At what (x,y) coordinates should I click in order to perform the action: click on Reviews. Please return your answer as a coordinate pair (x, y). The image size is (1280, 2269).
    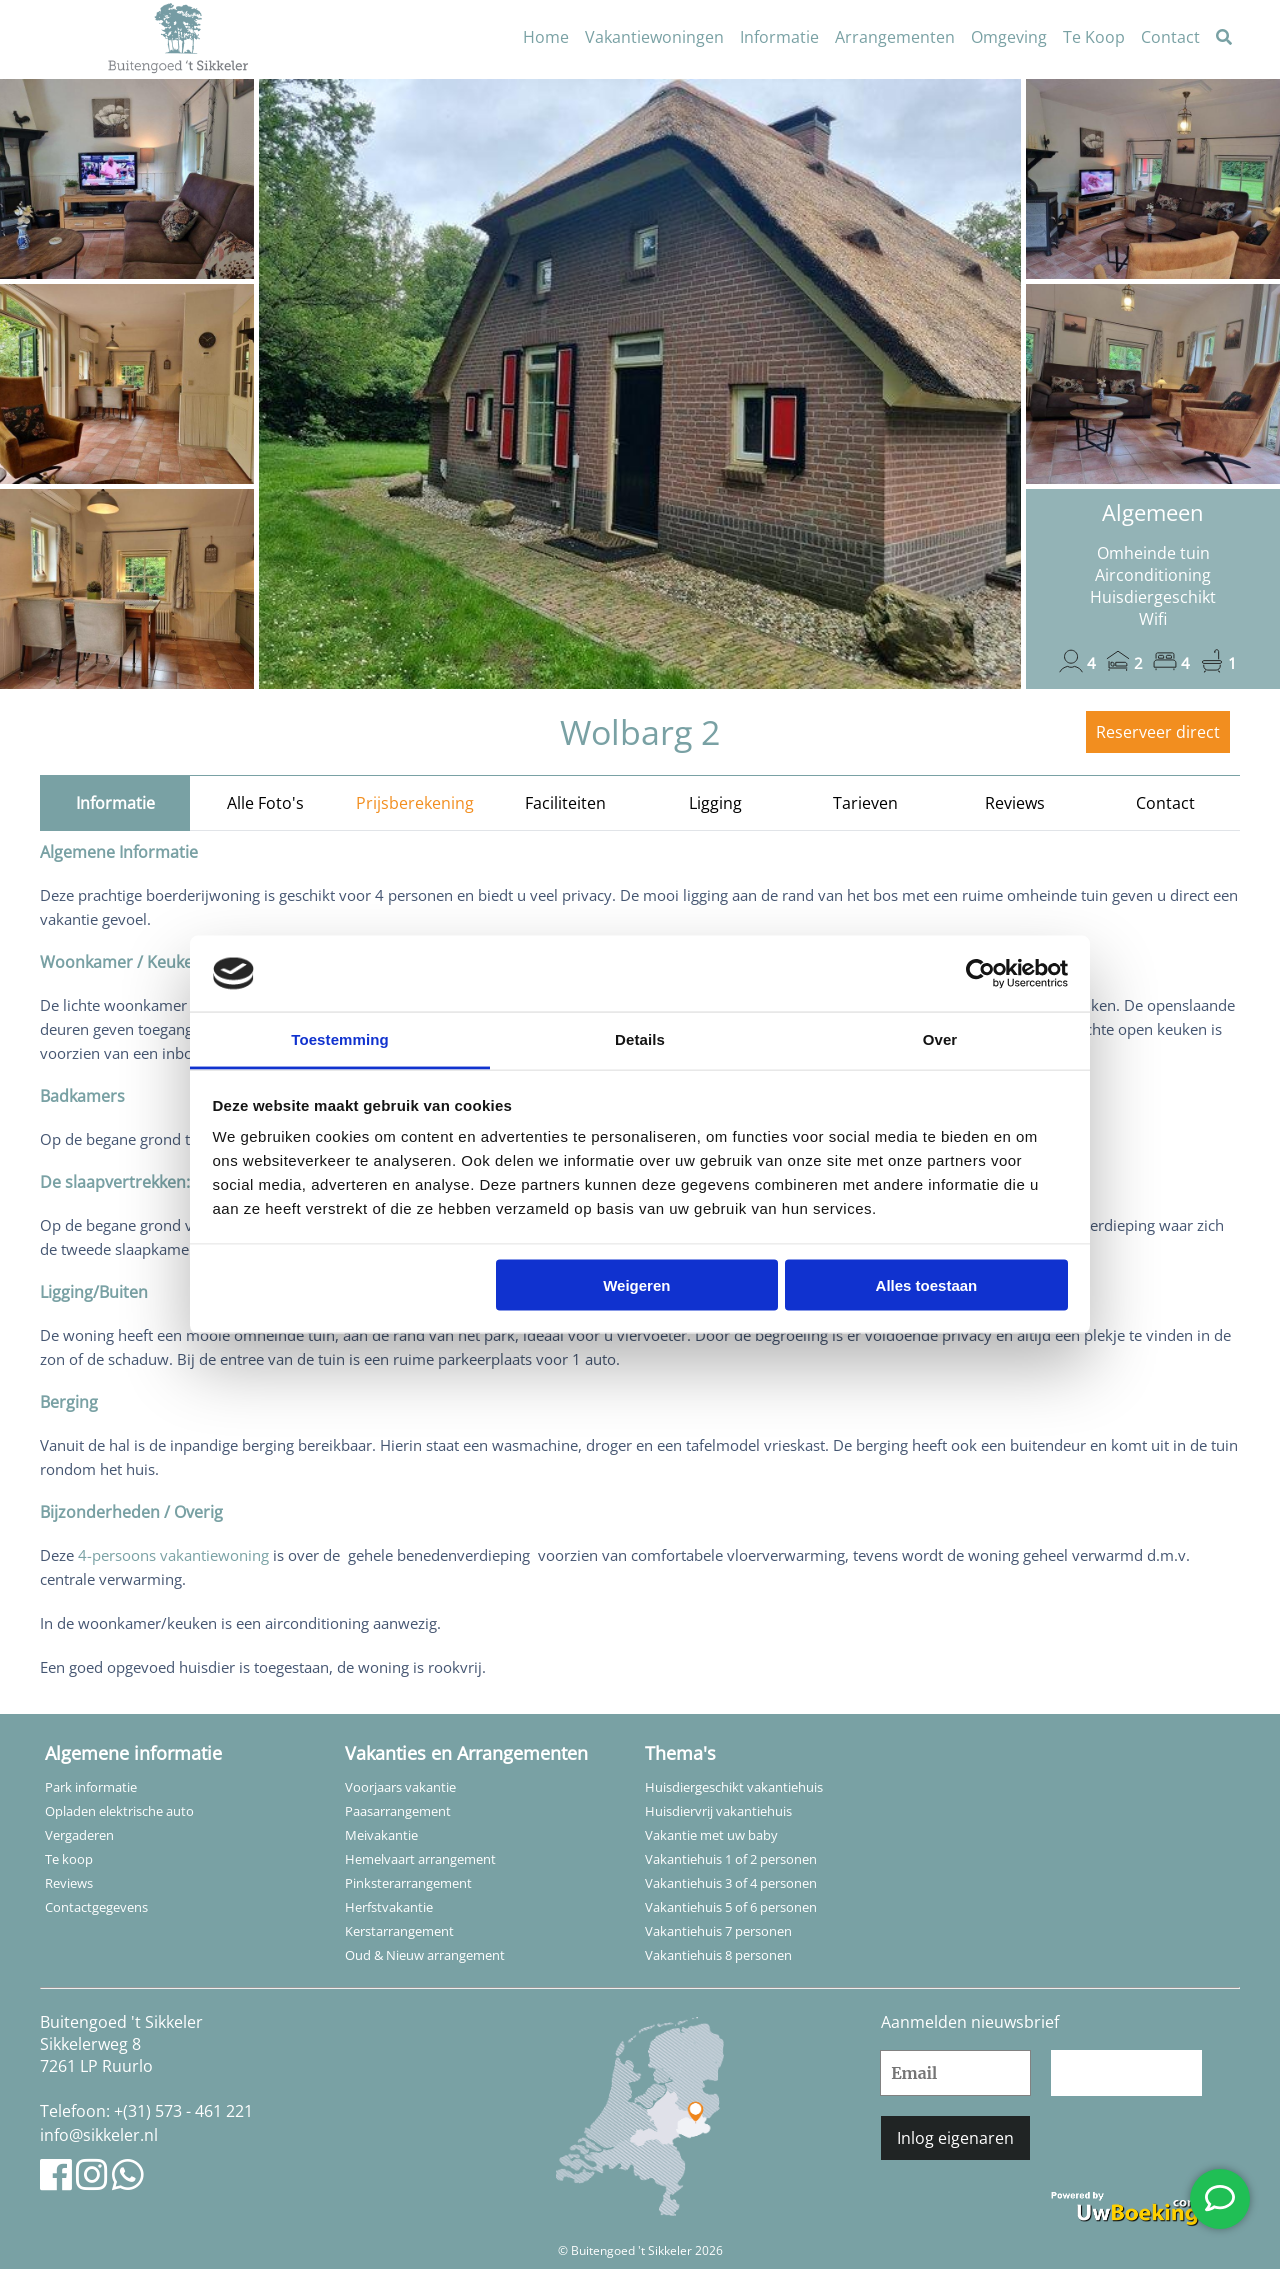
    Looking at the image, I should click on (1015, 803).